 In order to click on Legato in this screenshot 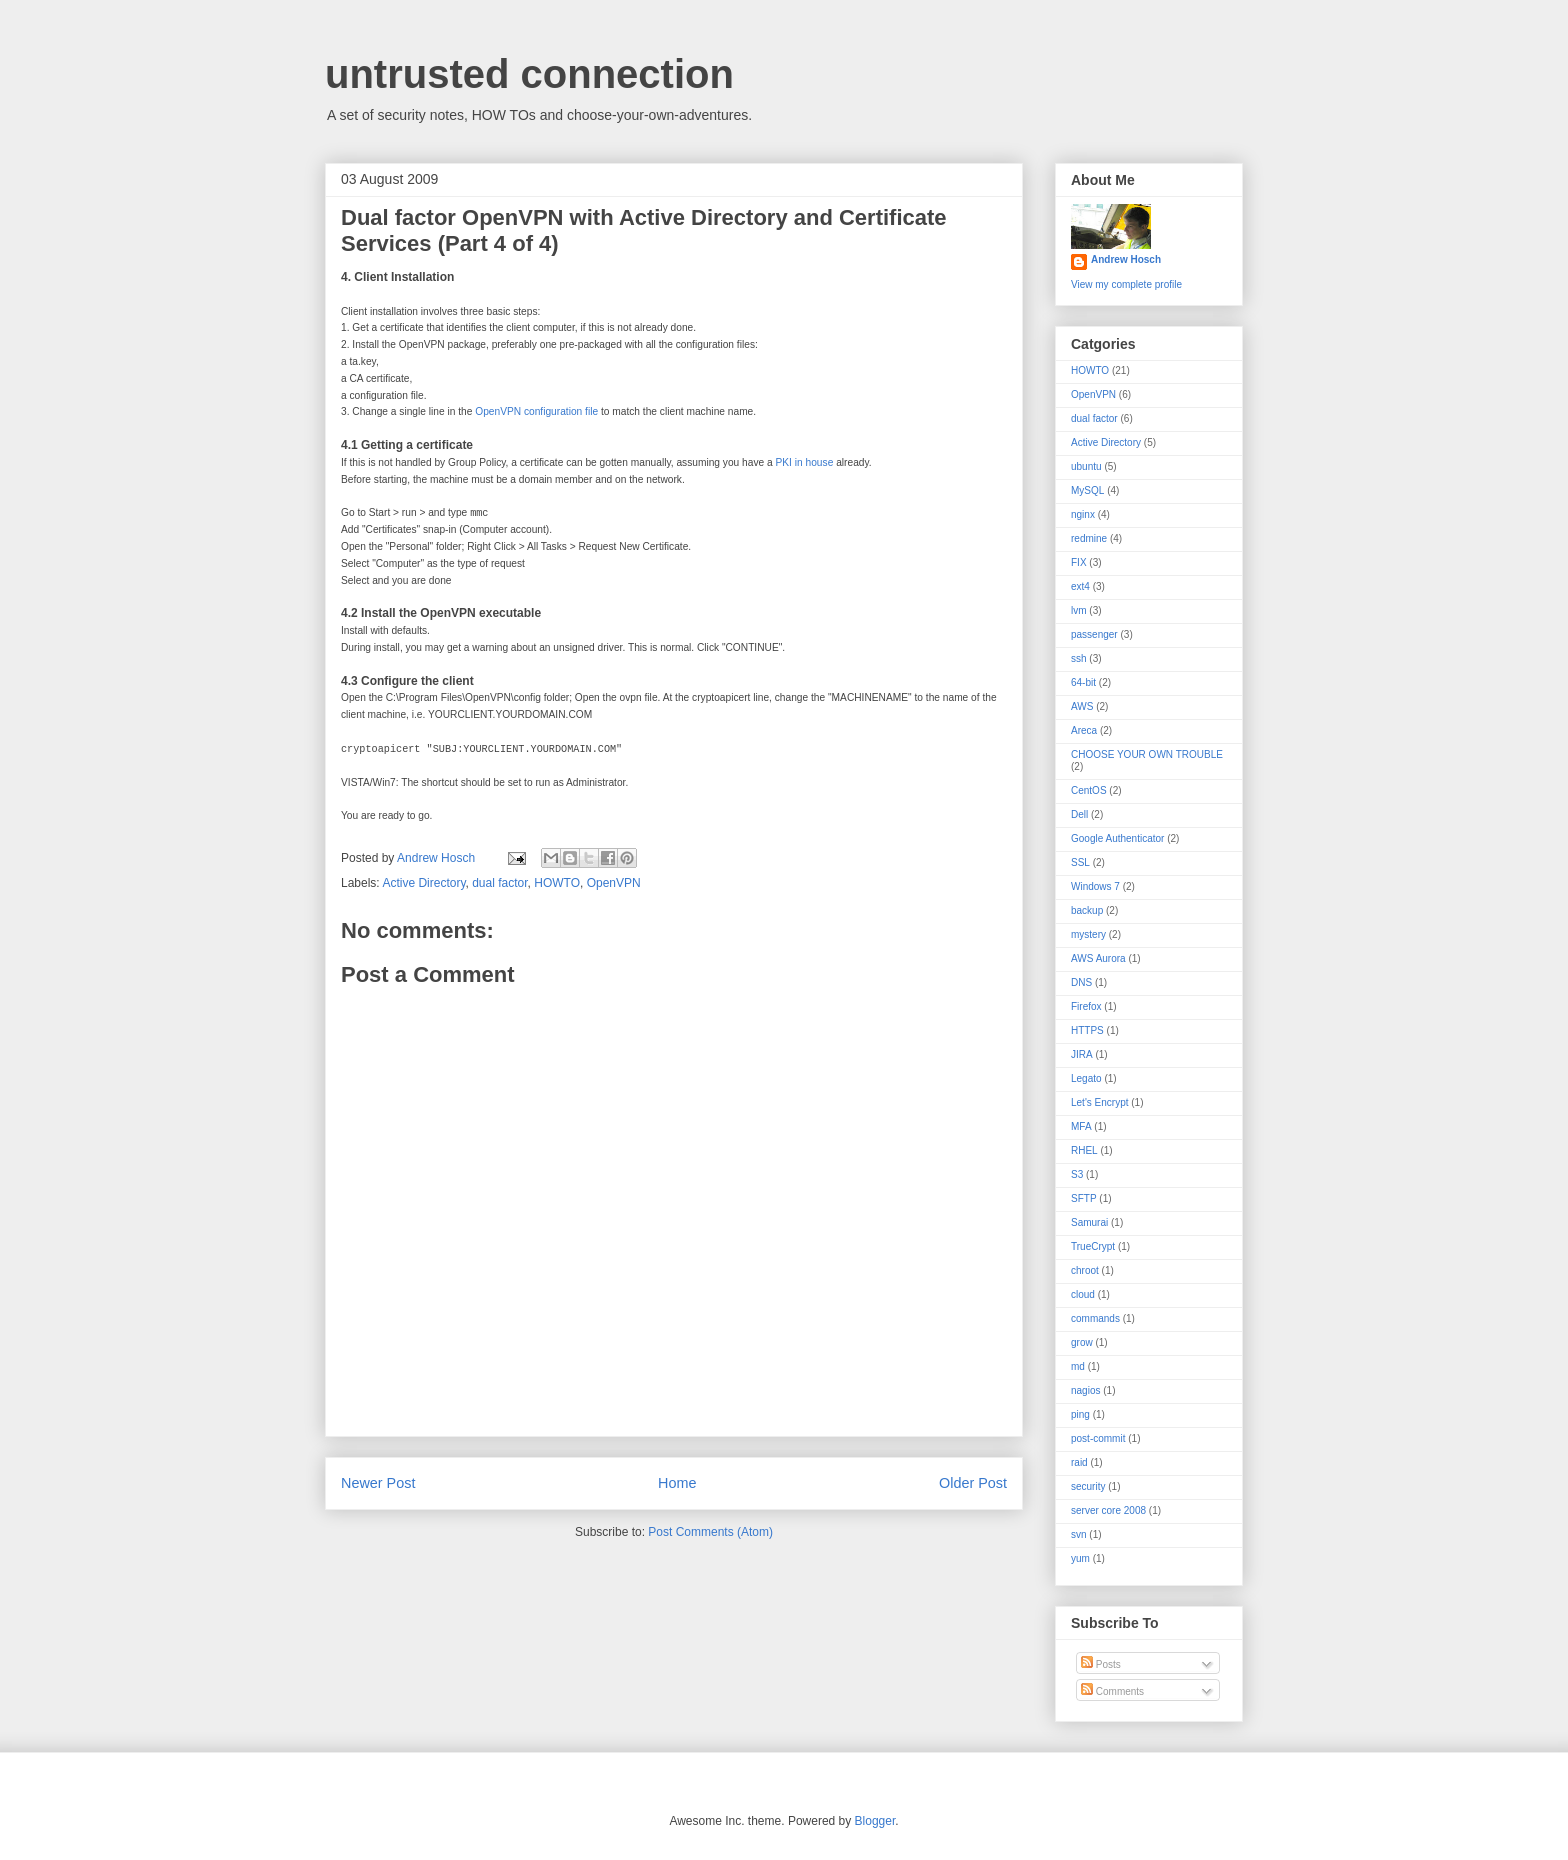, I will do `click(1086, 1078)`.